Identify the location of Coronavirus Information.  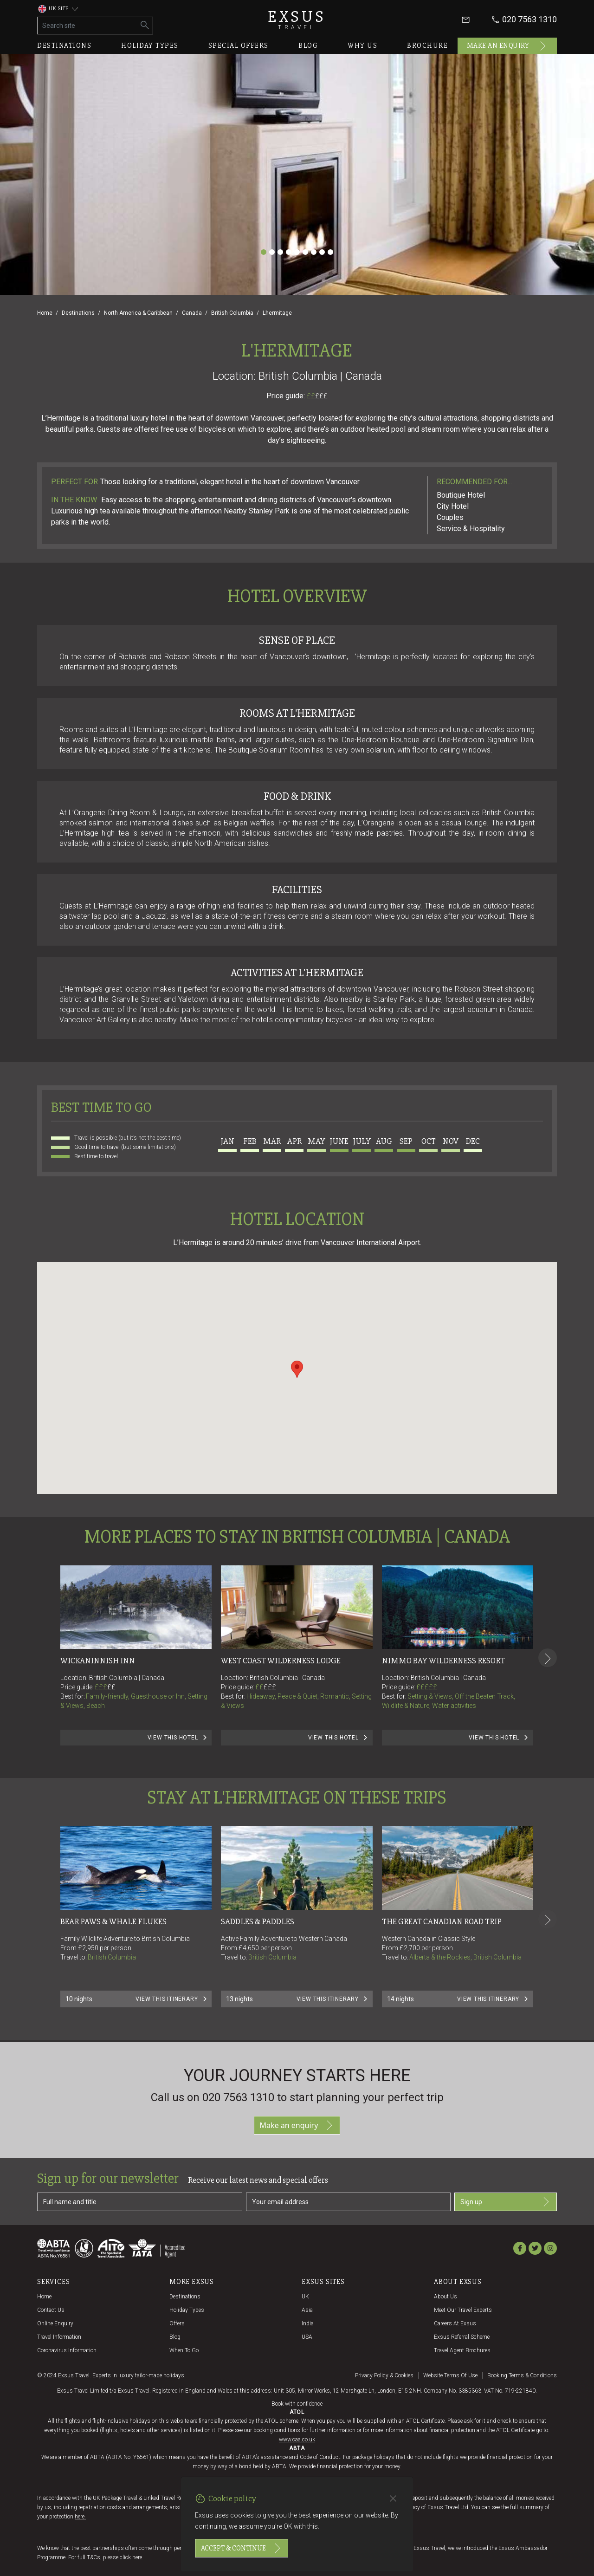
(67, 2350).